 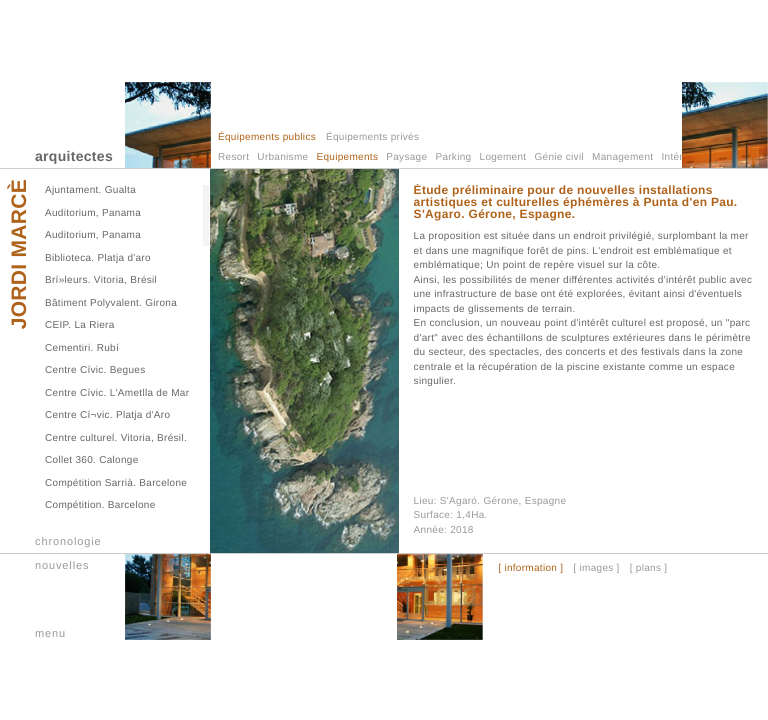 What do you see at coordinates (82, 348) in the screenshot?
I see `Cementiri. Rubí` at bounding box center [82, 348].